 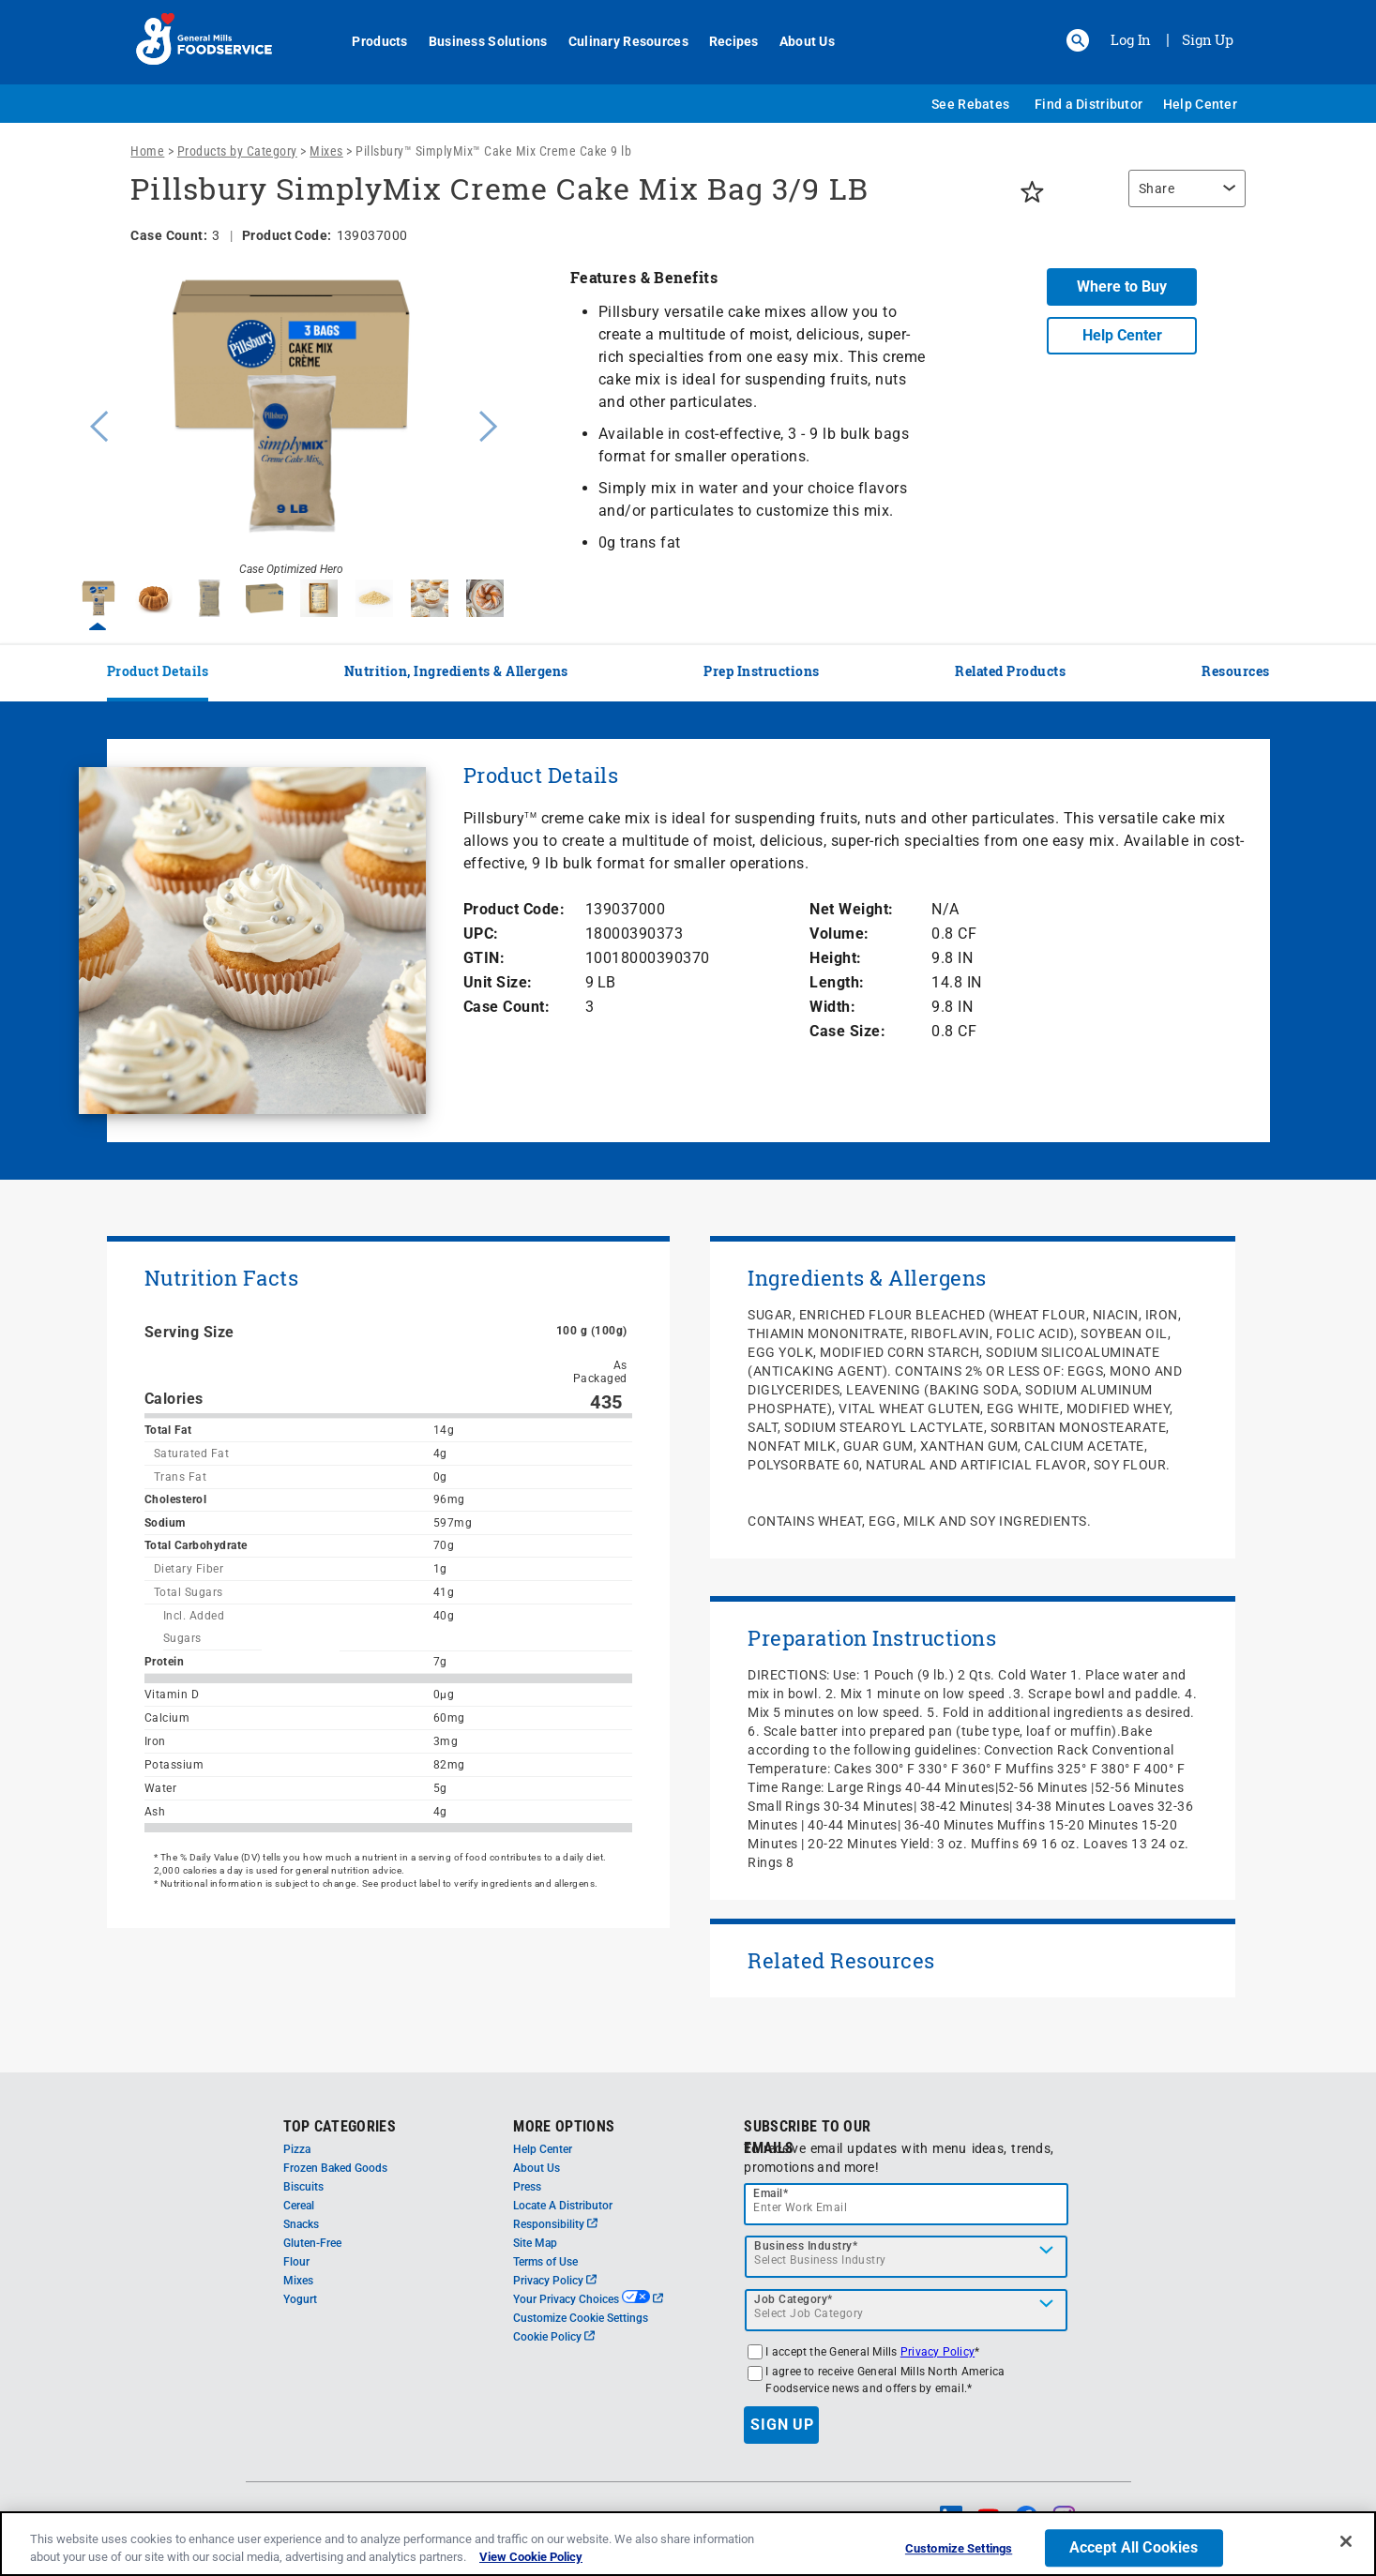 What do you see at coordinates (370, 41) in the screenshot?
I see `Products` at bounding box center [370, 41].